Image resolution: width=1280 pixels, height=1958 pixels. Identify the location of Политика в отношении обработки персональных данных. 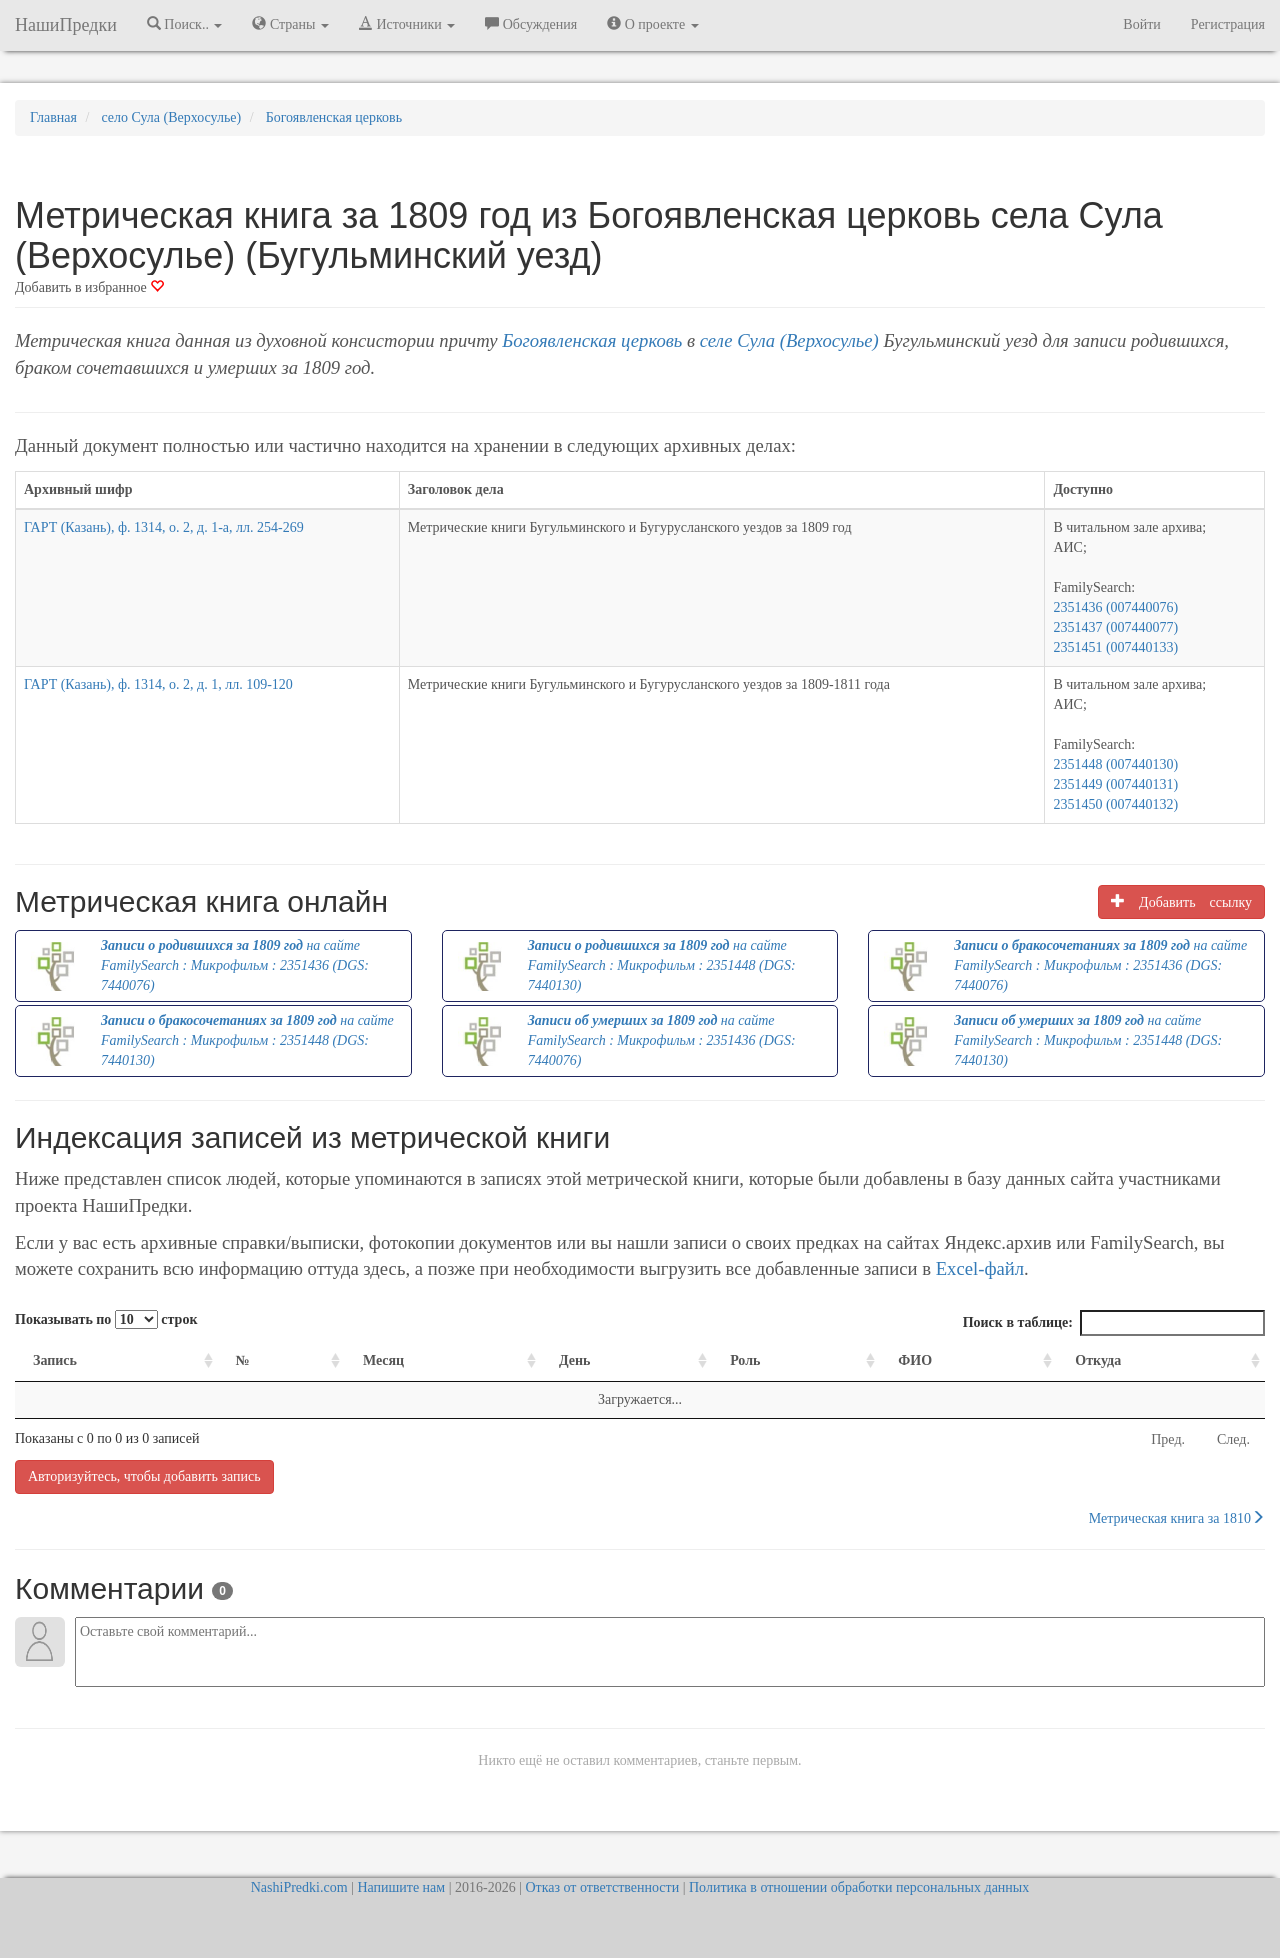
(859, 1887).